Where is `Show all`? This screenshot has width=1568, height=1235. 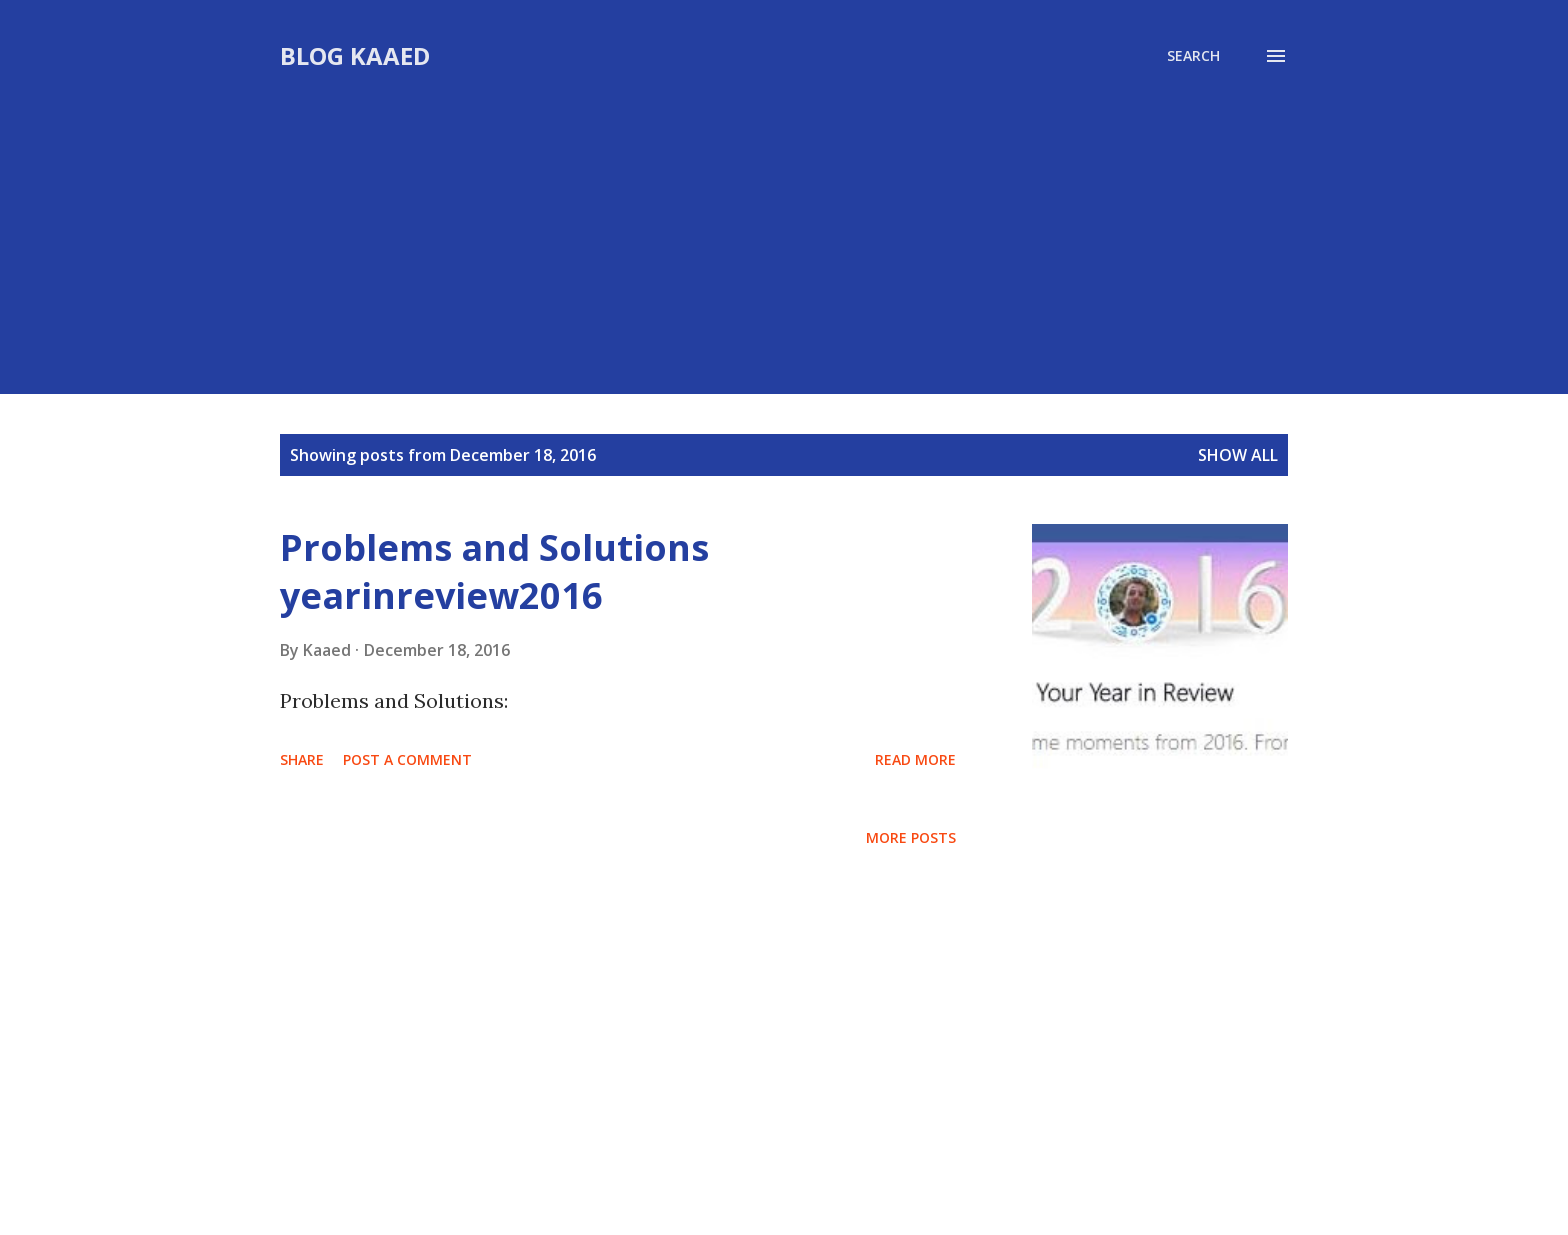 Show all is located at coordinates (1238, 455).